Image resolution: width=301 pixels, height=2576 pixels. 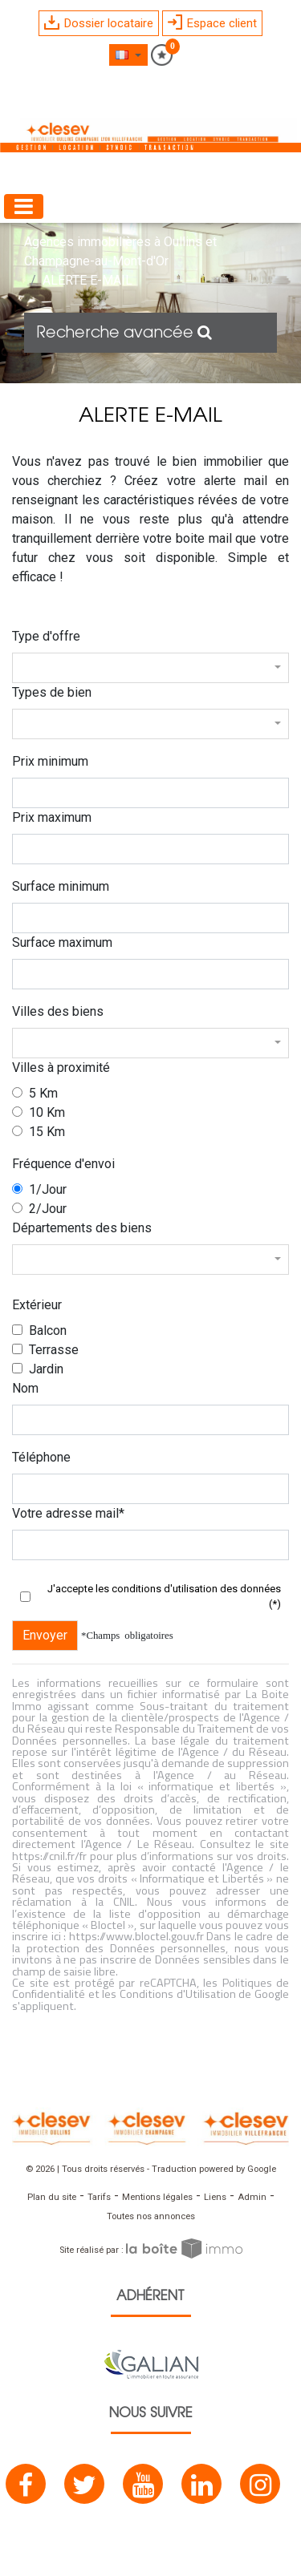 I want to click on [Toggle navigation], so click(x=23, y=206).